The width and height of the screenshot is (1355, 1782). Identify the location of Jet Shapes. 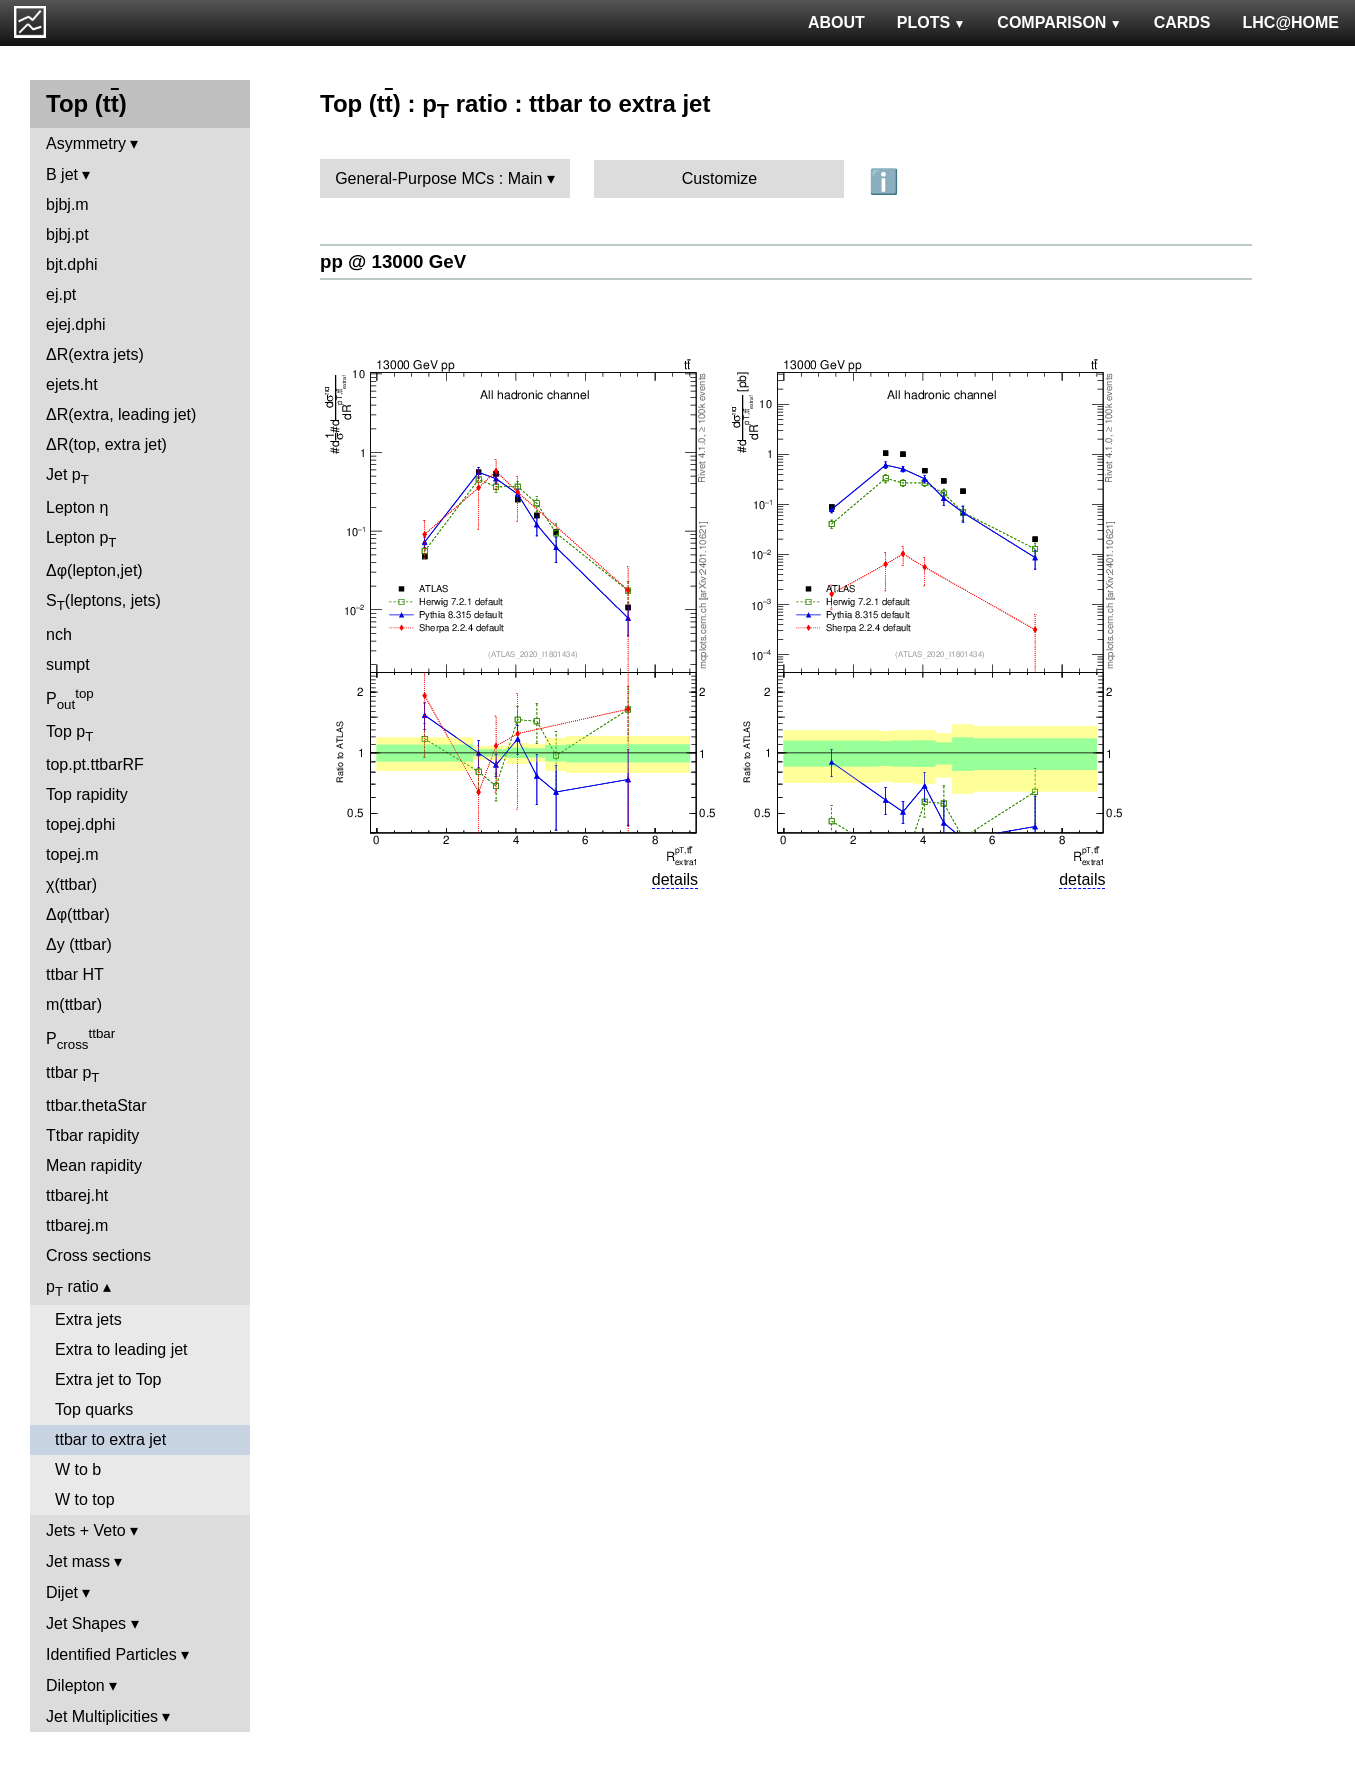
(86, 1623).